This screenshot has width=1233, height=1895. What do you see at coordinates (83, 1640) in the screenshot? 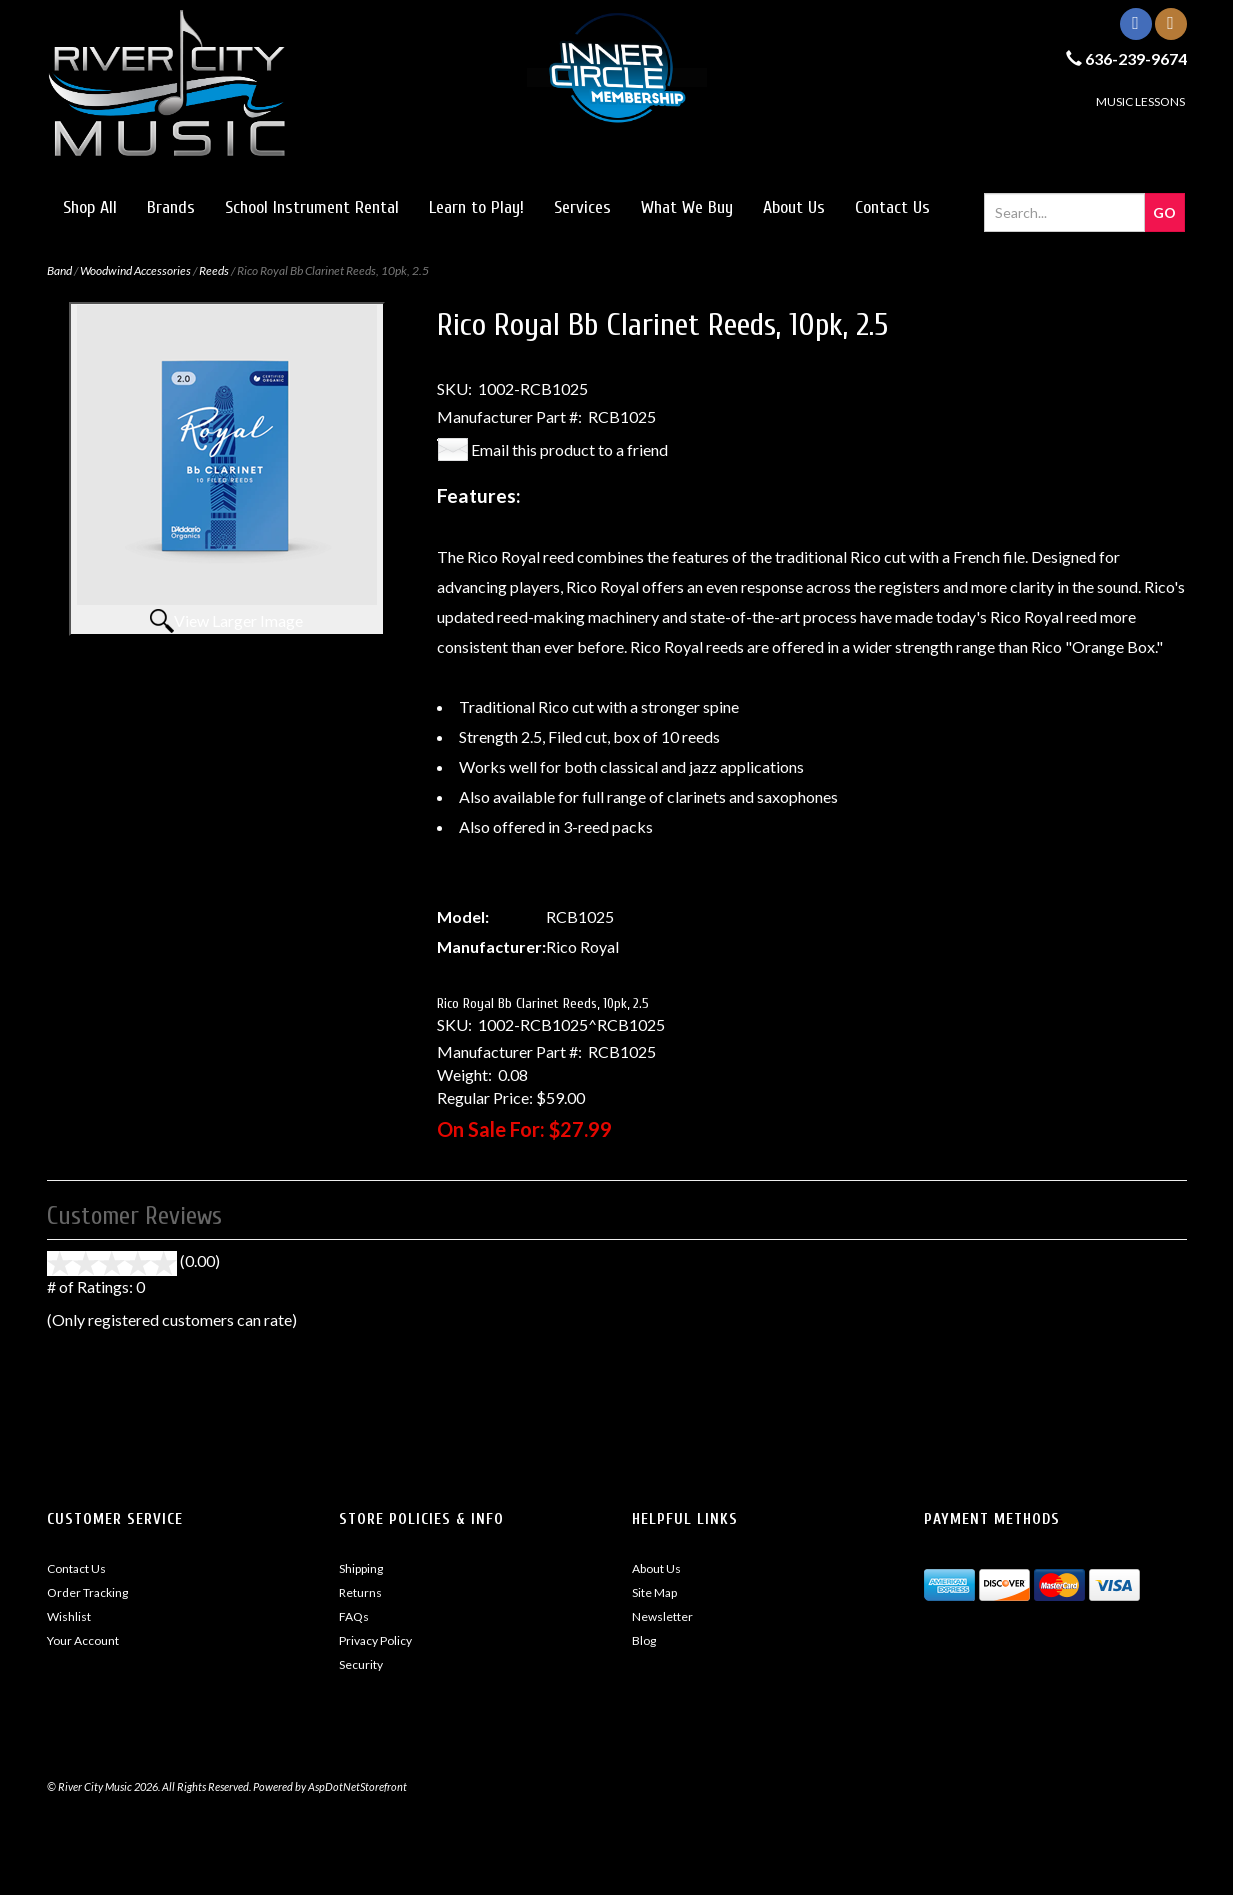
I see `Your Account` at bounding box center [83, 1640].